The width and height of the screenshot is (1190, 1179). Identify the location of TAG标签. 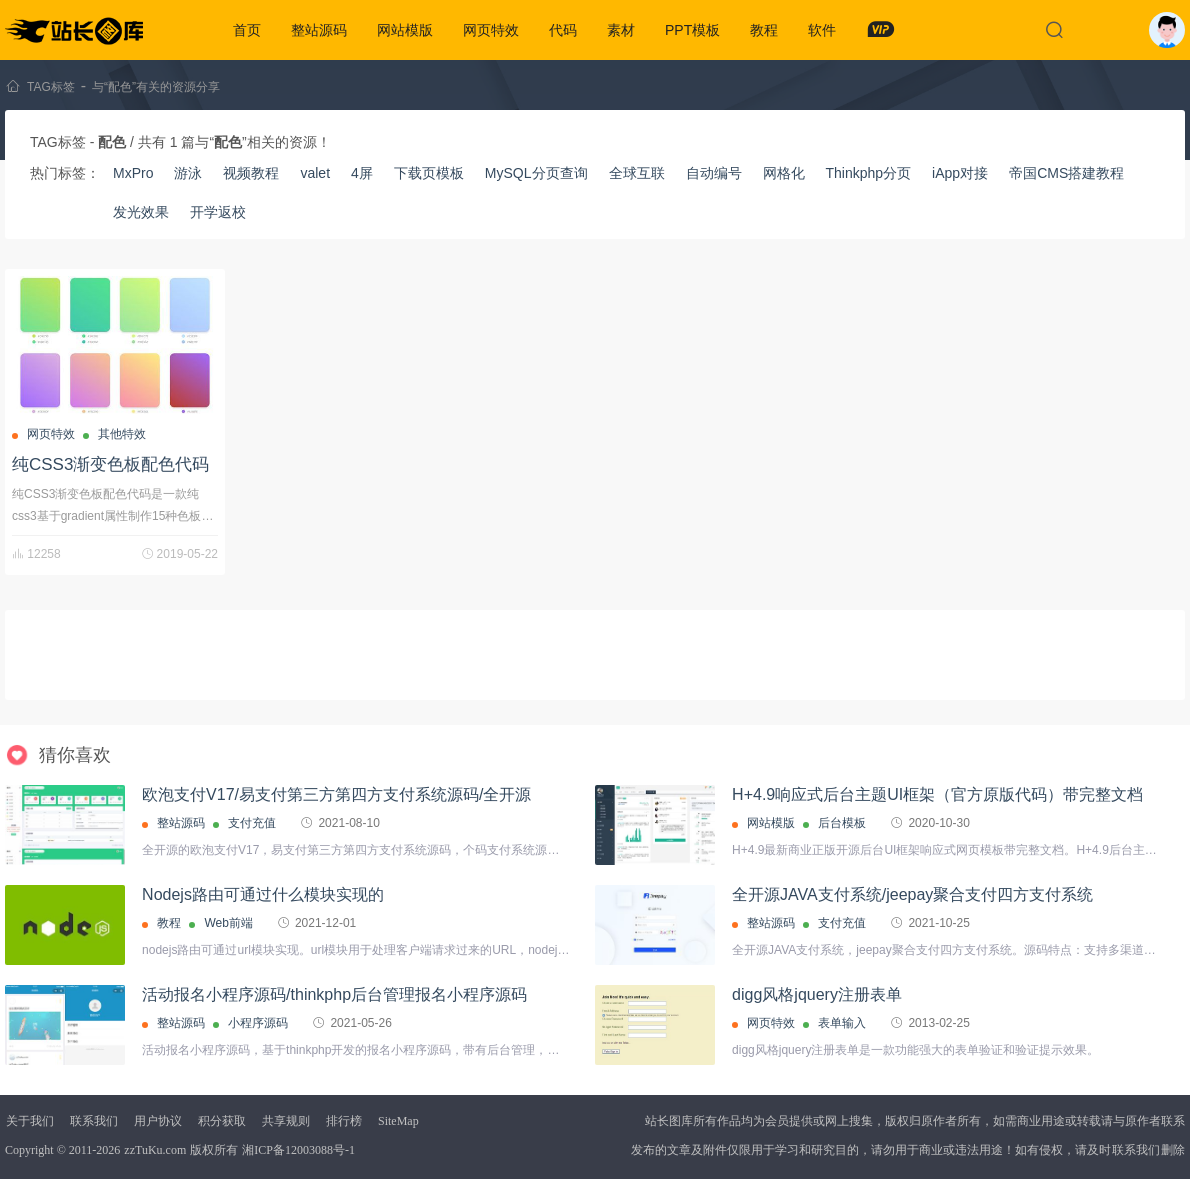
(51, 87).